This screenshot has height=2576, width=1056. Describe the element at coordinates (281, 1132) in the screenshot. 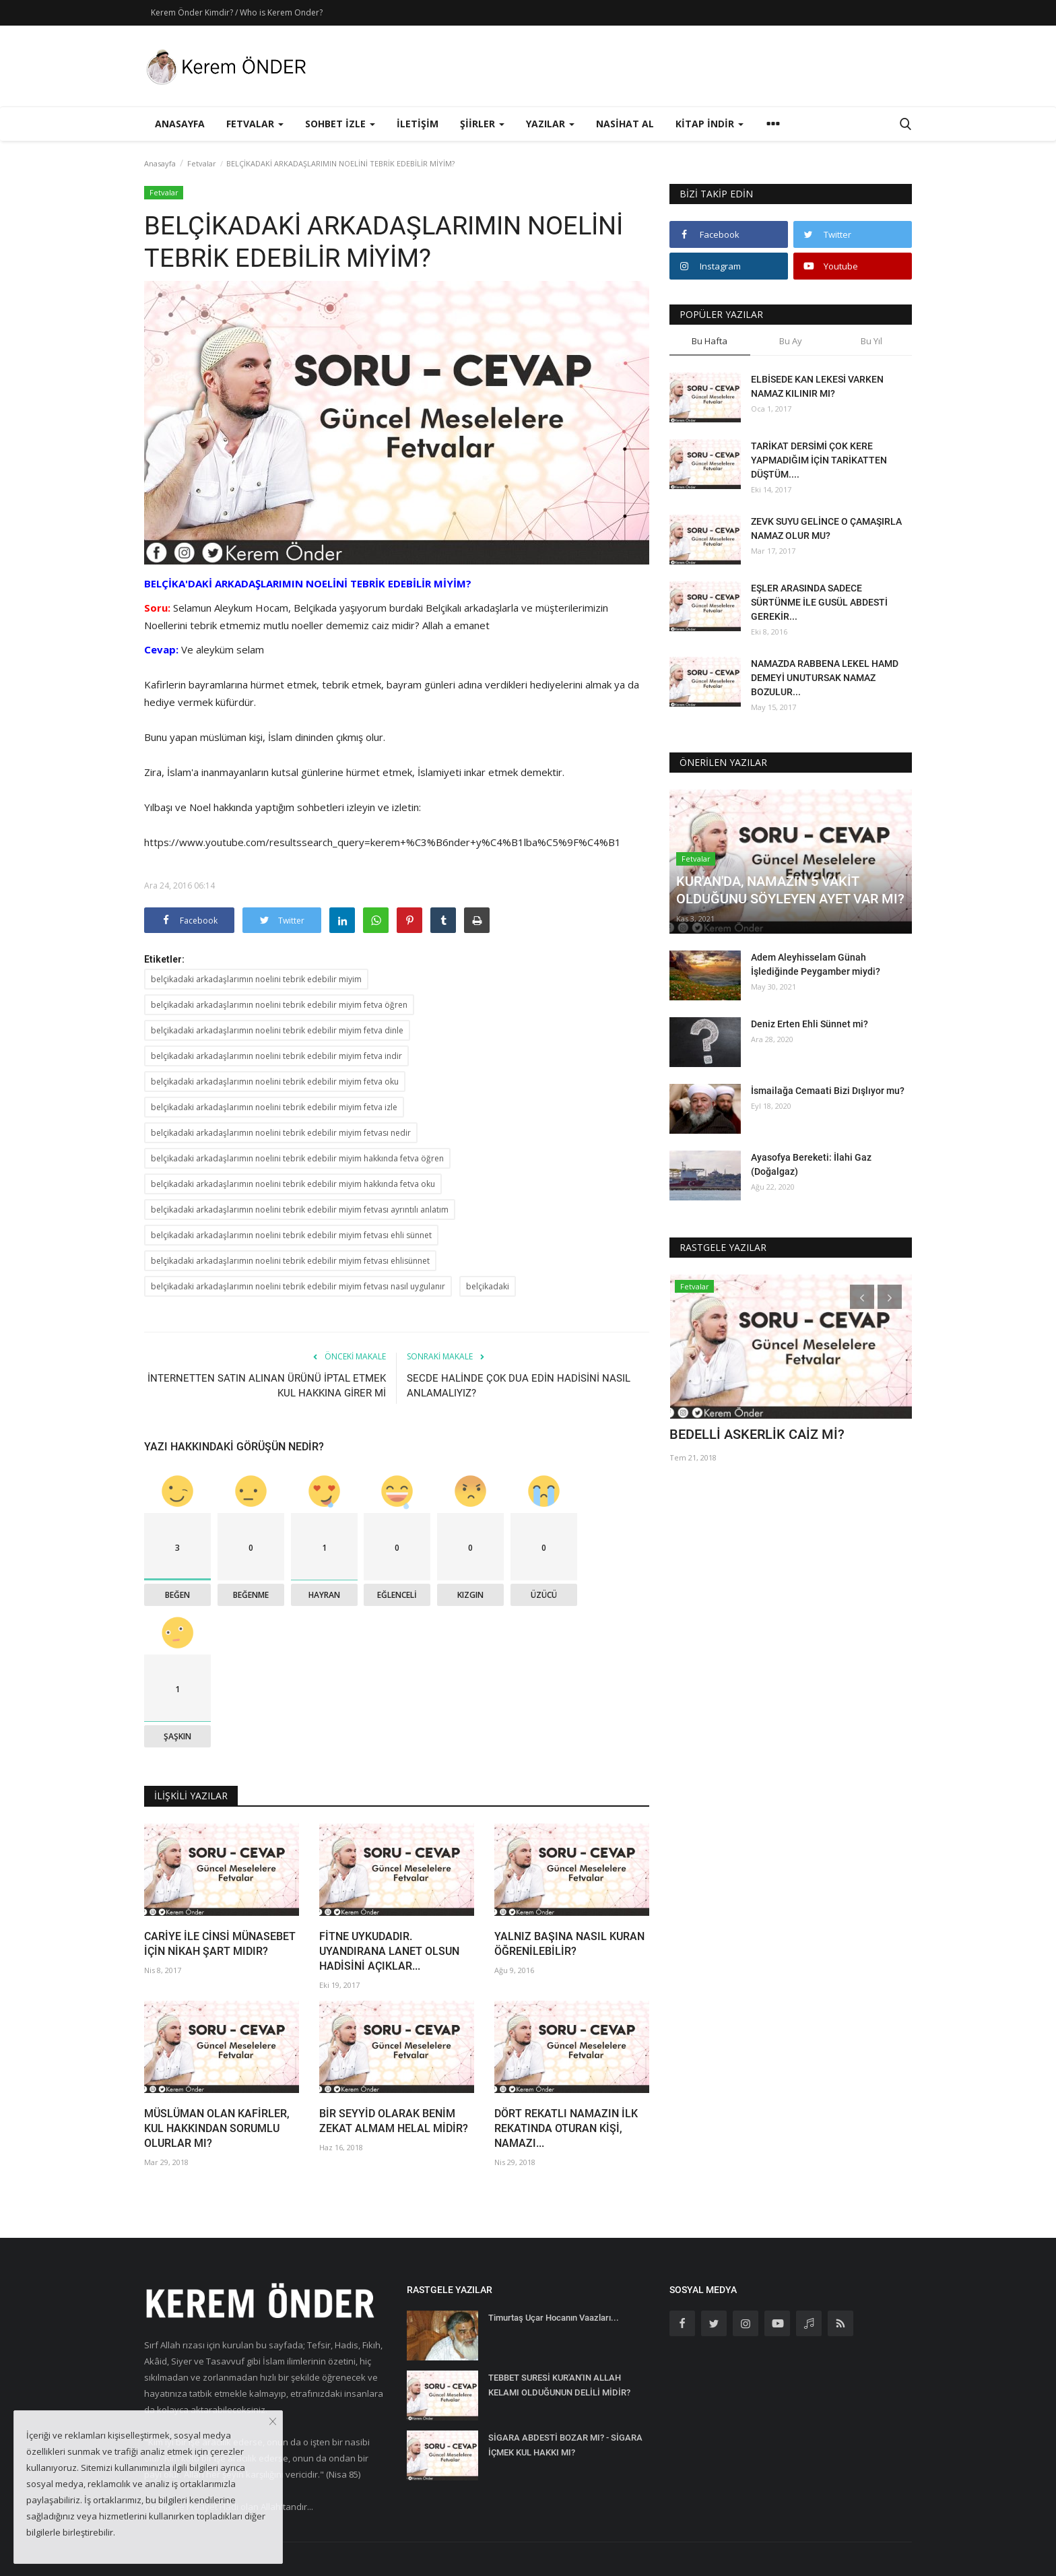

I see `belçikadaki arkadaşlarımın noelini tebrik edebilir miyim fetvası nedir` at that location.